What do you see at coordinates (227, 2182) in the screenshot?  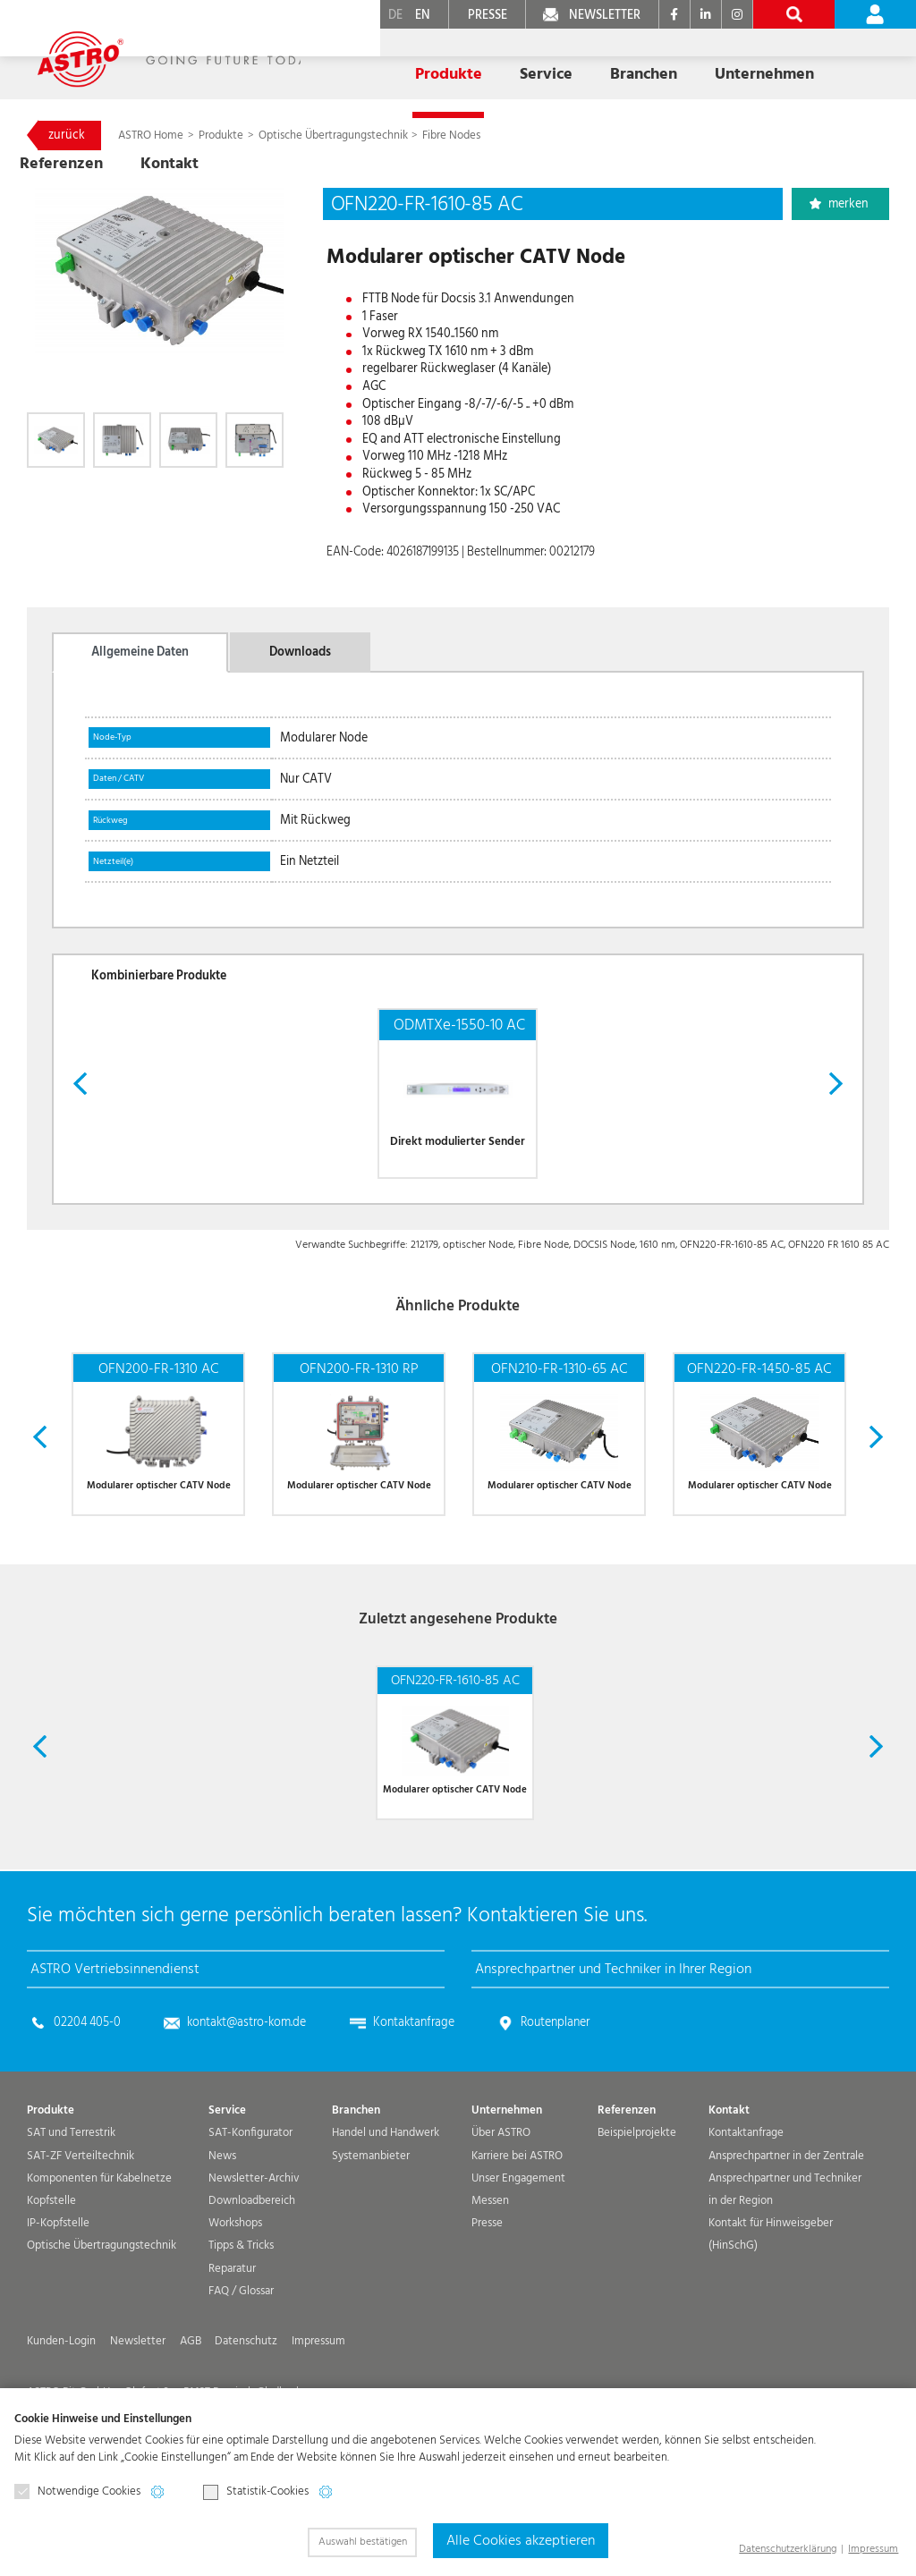 I see `Service` at bounding box center [227, 2182].